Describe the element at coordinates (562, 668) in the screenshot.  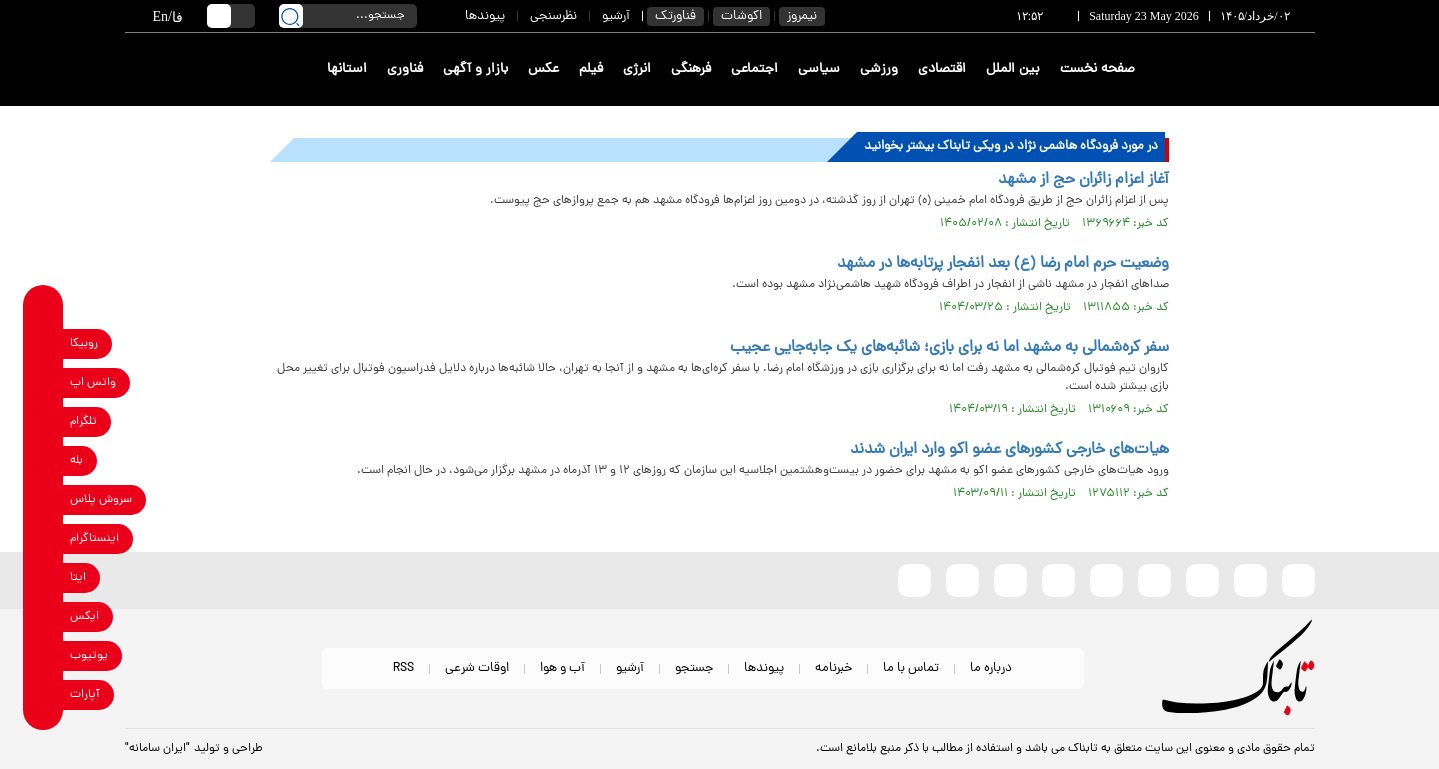
I see `آب و هوا` at that location.